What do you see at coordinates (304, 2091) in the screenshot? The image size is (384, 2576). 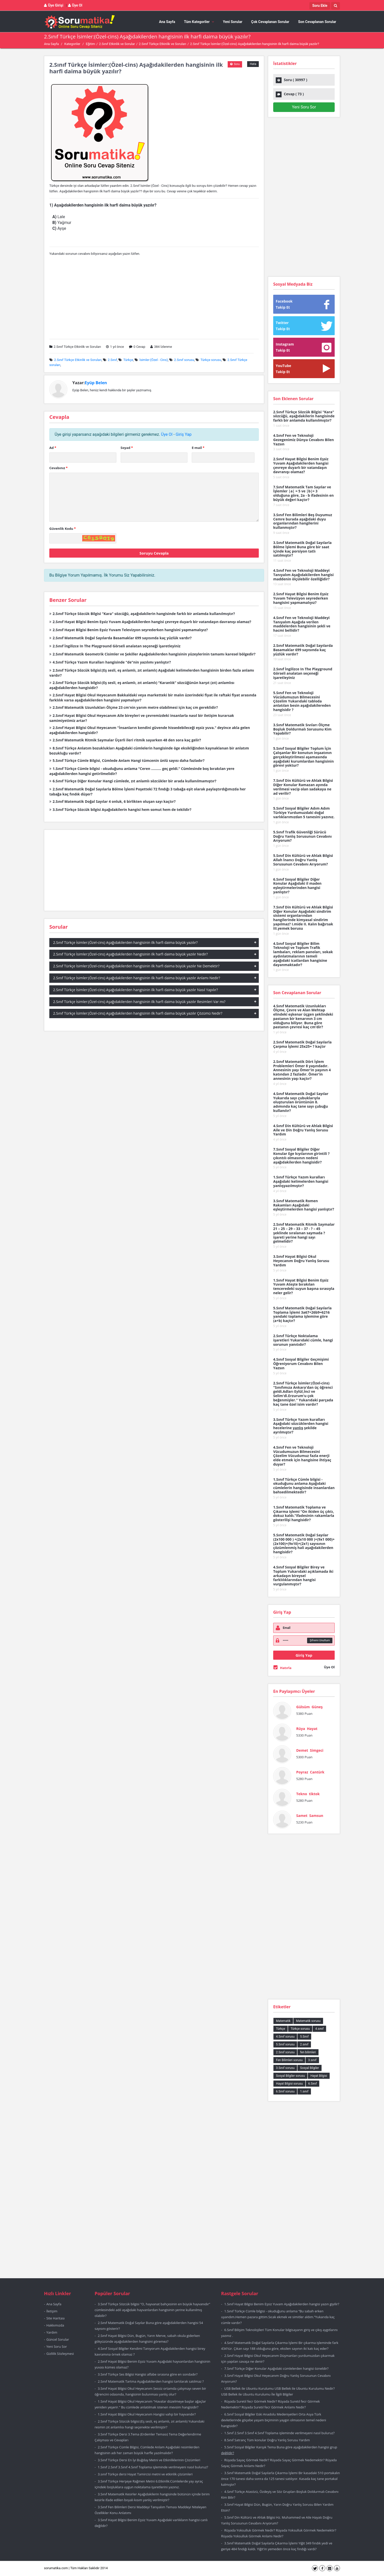 I see `1.sınıf` at bounding box center [304, 2091].